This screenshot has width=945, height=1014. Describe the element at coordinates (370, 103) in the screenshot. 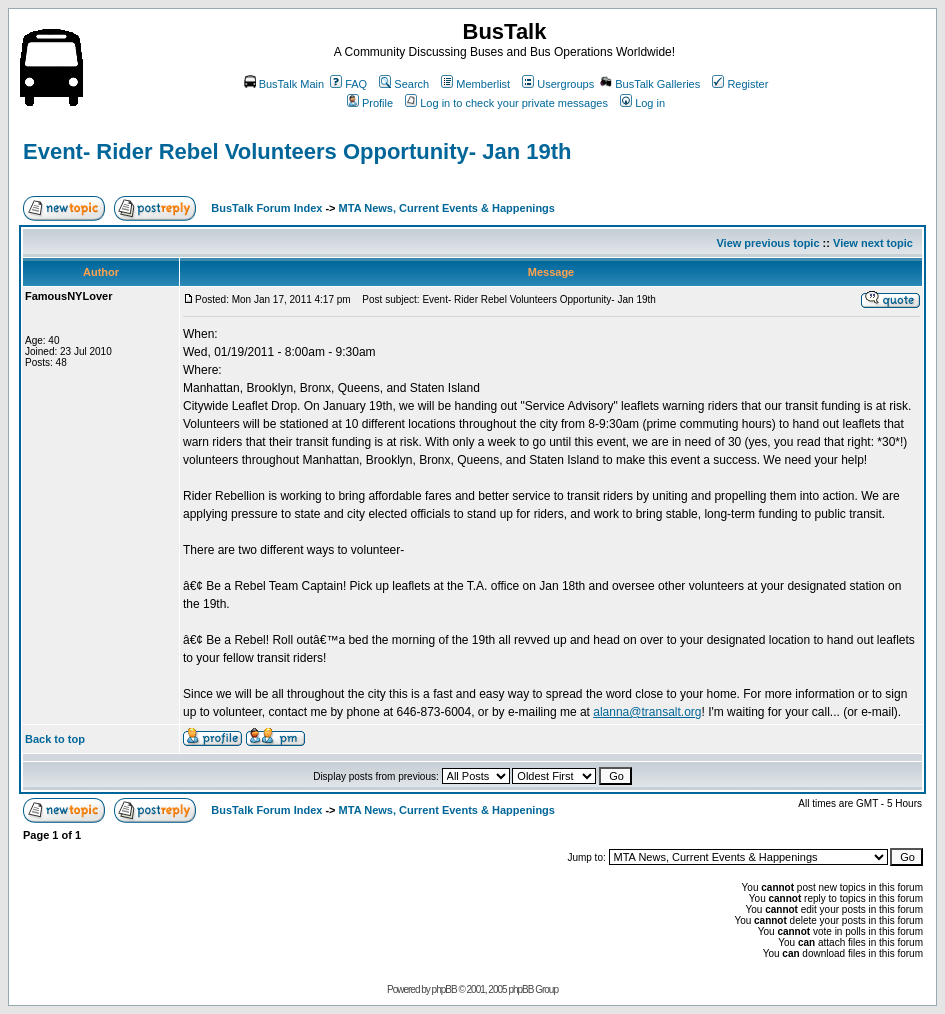

I see `Profile` at that location.